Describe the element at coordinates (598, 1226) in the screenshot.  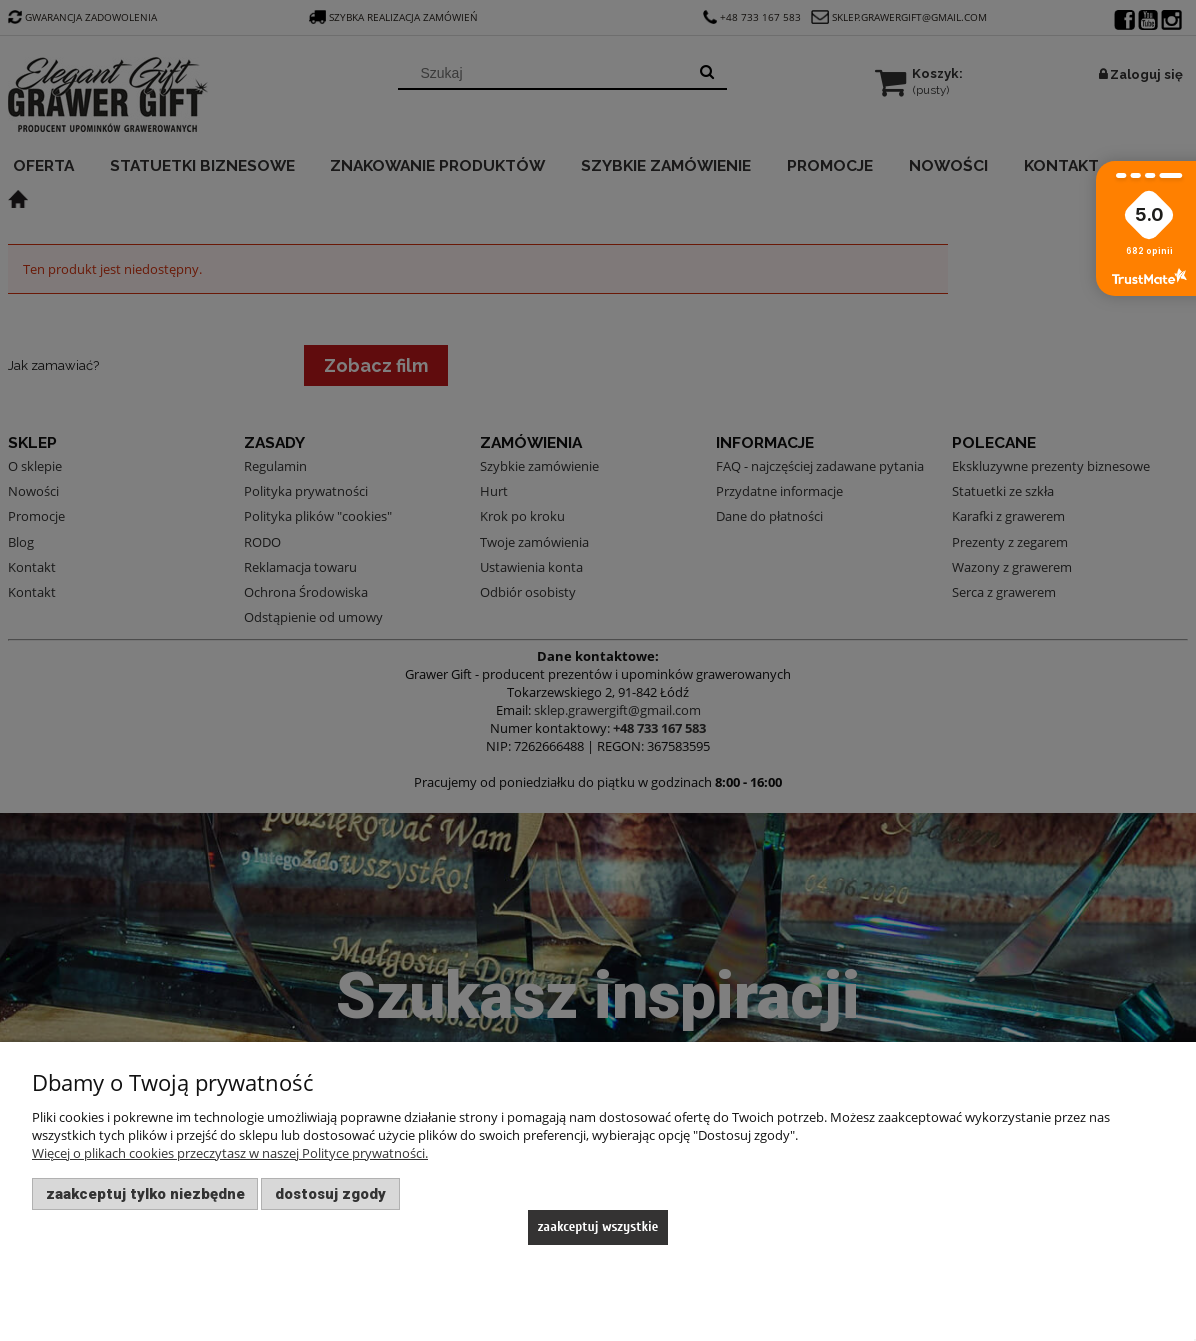
I see `Zaakceptuj wszystkie` at that location.